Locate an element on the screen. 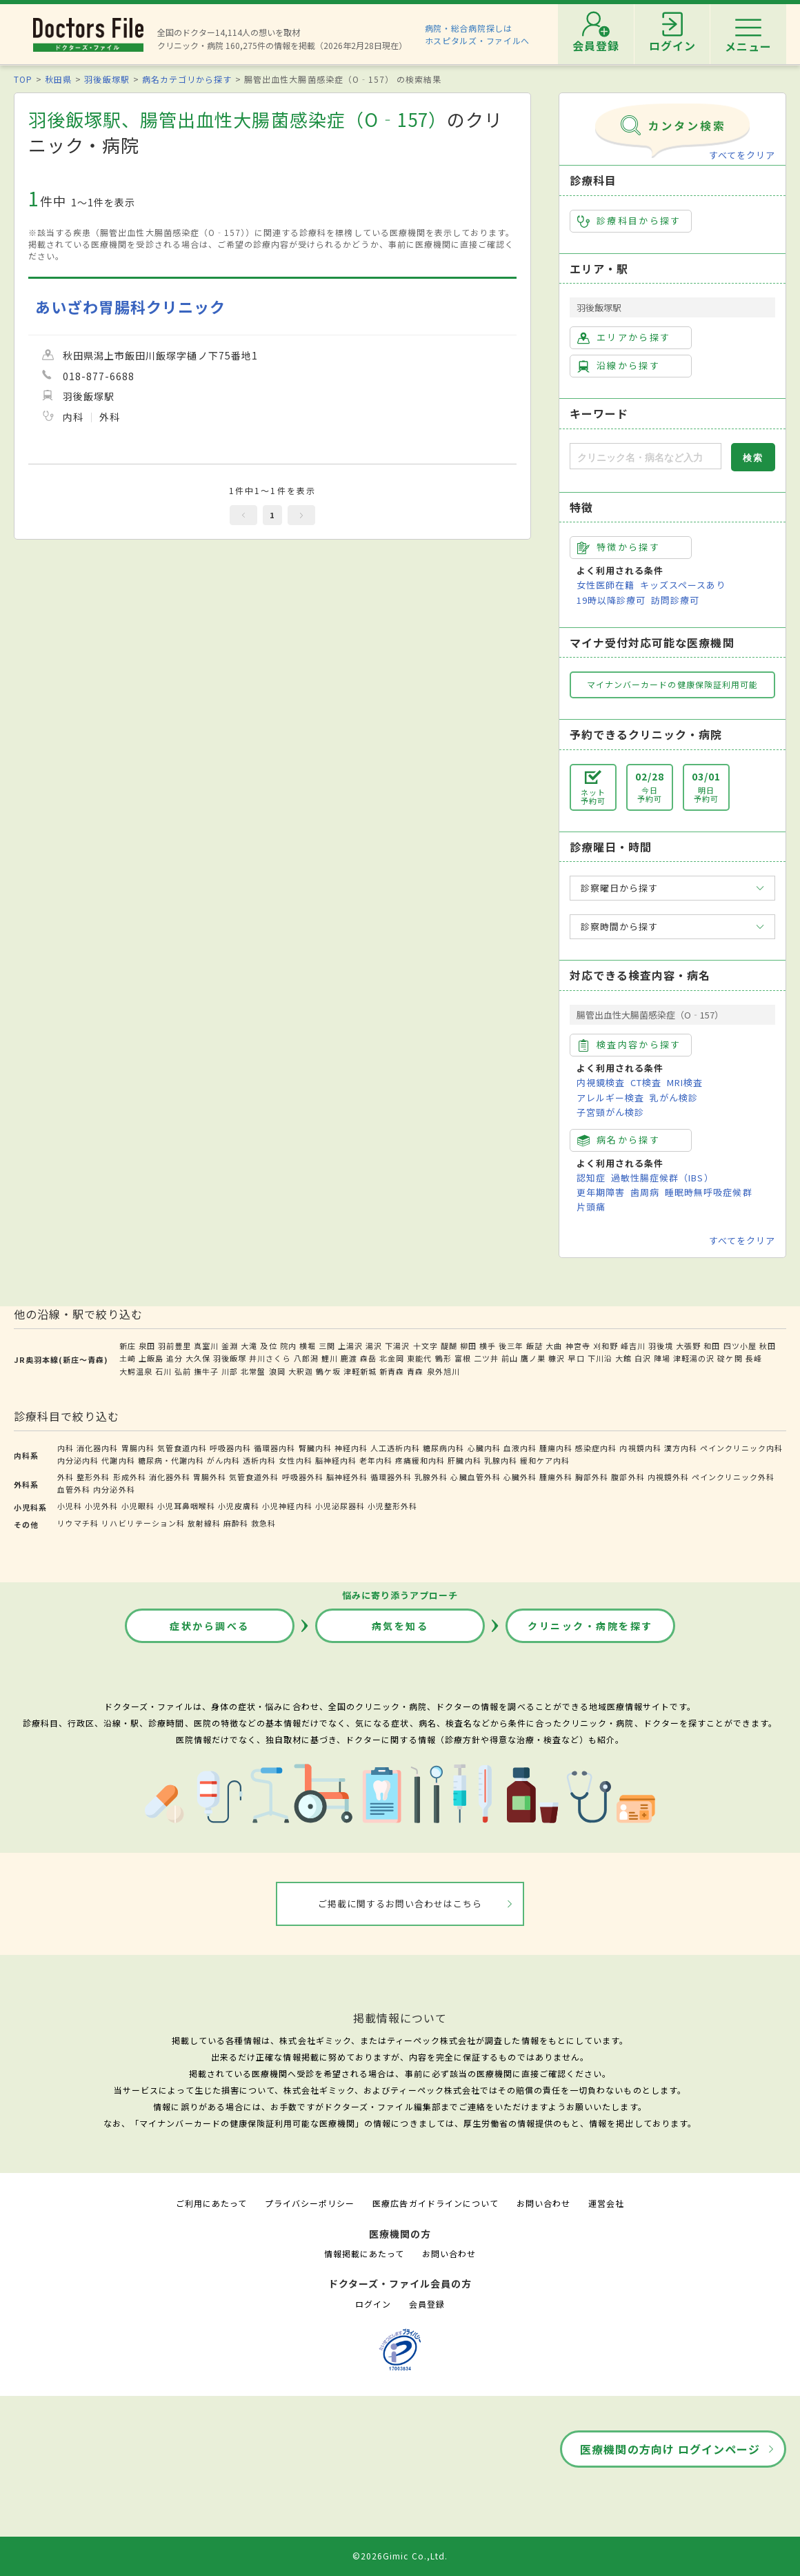 This screenshot has height=2576, width=800. 病院・総合病院探しはホスピタルズ・ファイルへ is located at coordinates (477, 34).